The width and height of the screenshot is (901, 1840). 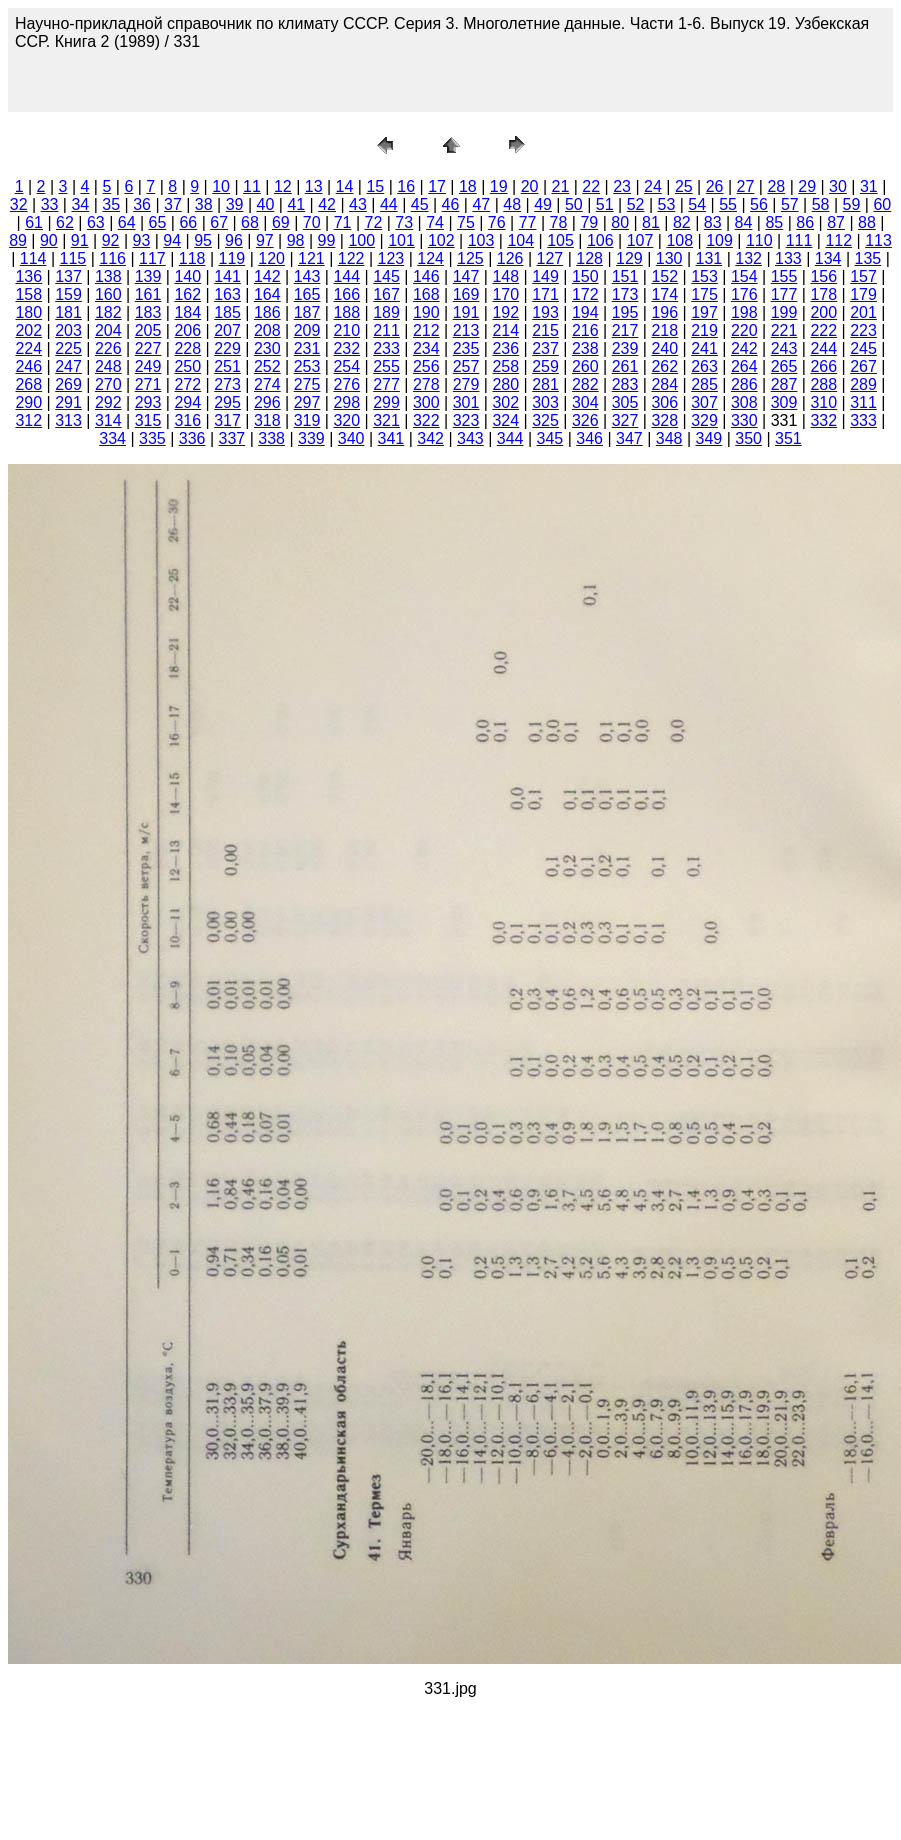 What do you see at coordinates (545, 330) in the screenshot?
I see `215` at bounding box center [545, 330].